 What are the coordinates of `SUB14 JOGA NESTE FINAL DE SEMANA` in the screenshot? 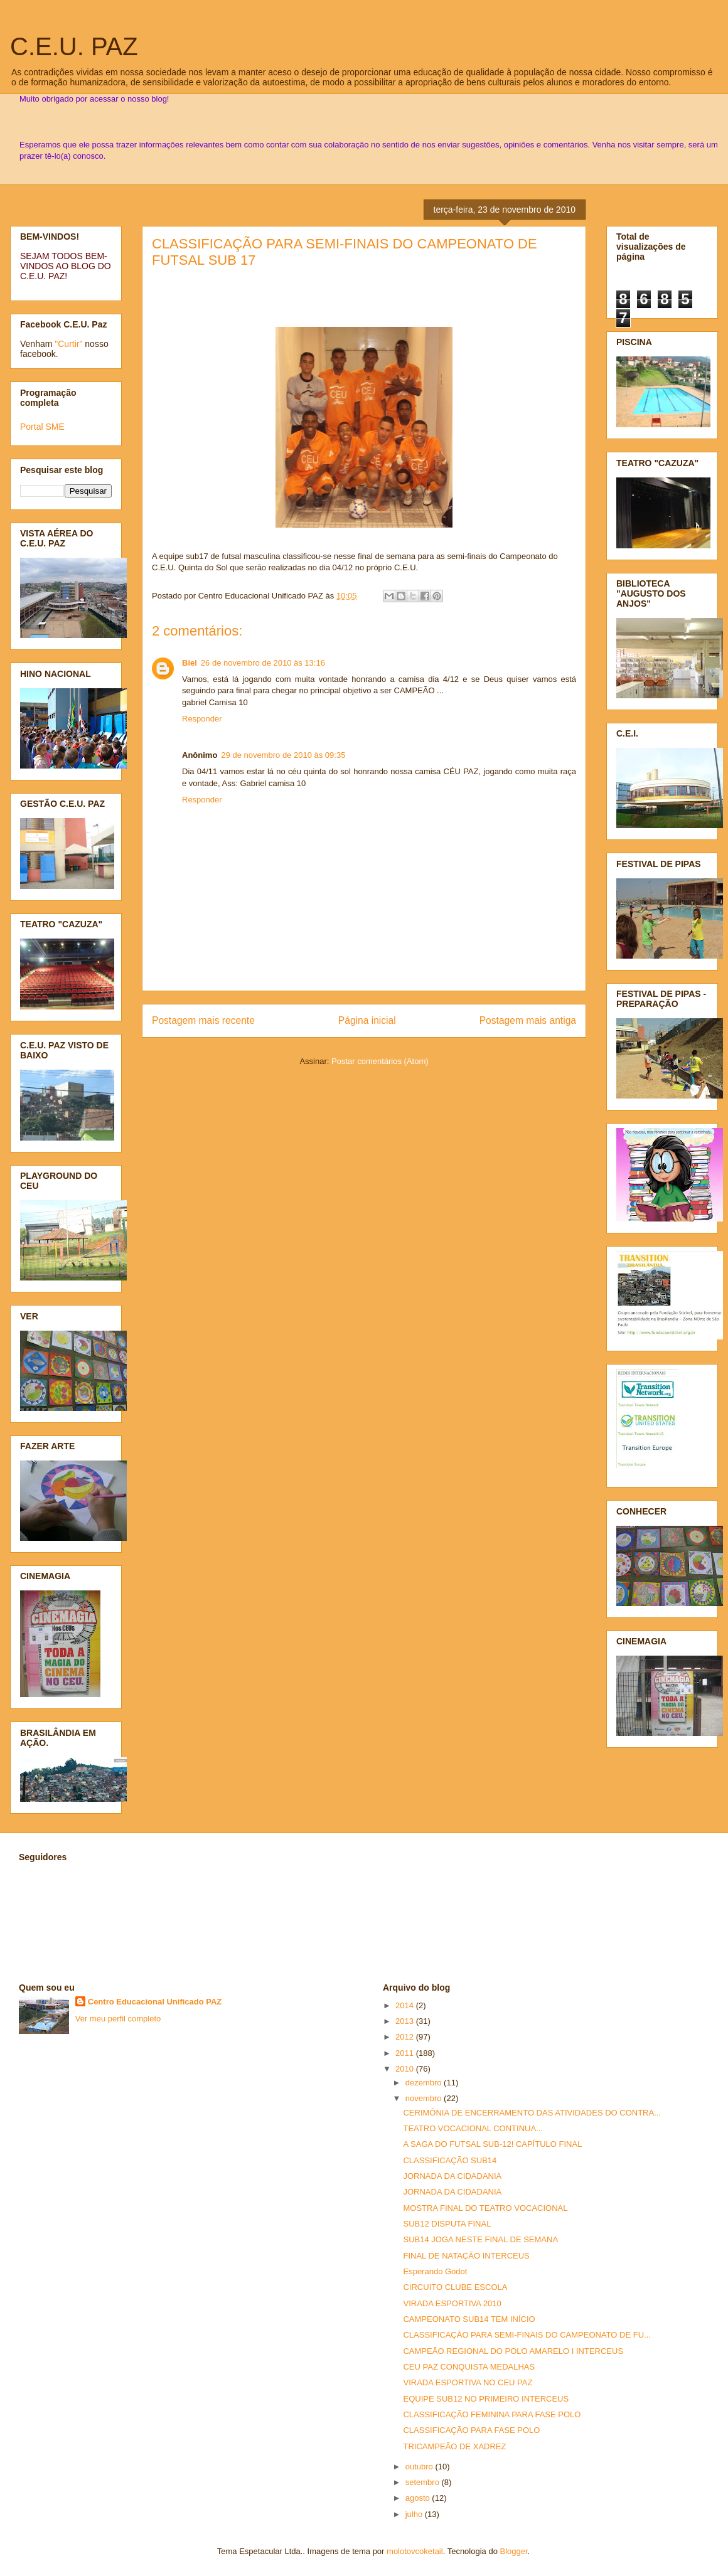 It's located at (480, 2239).